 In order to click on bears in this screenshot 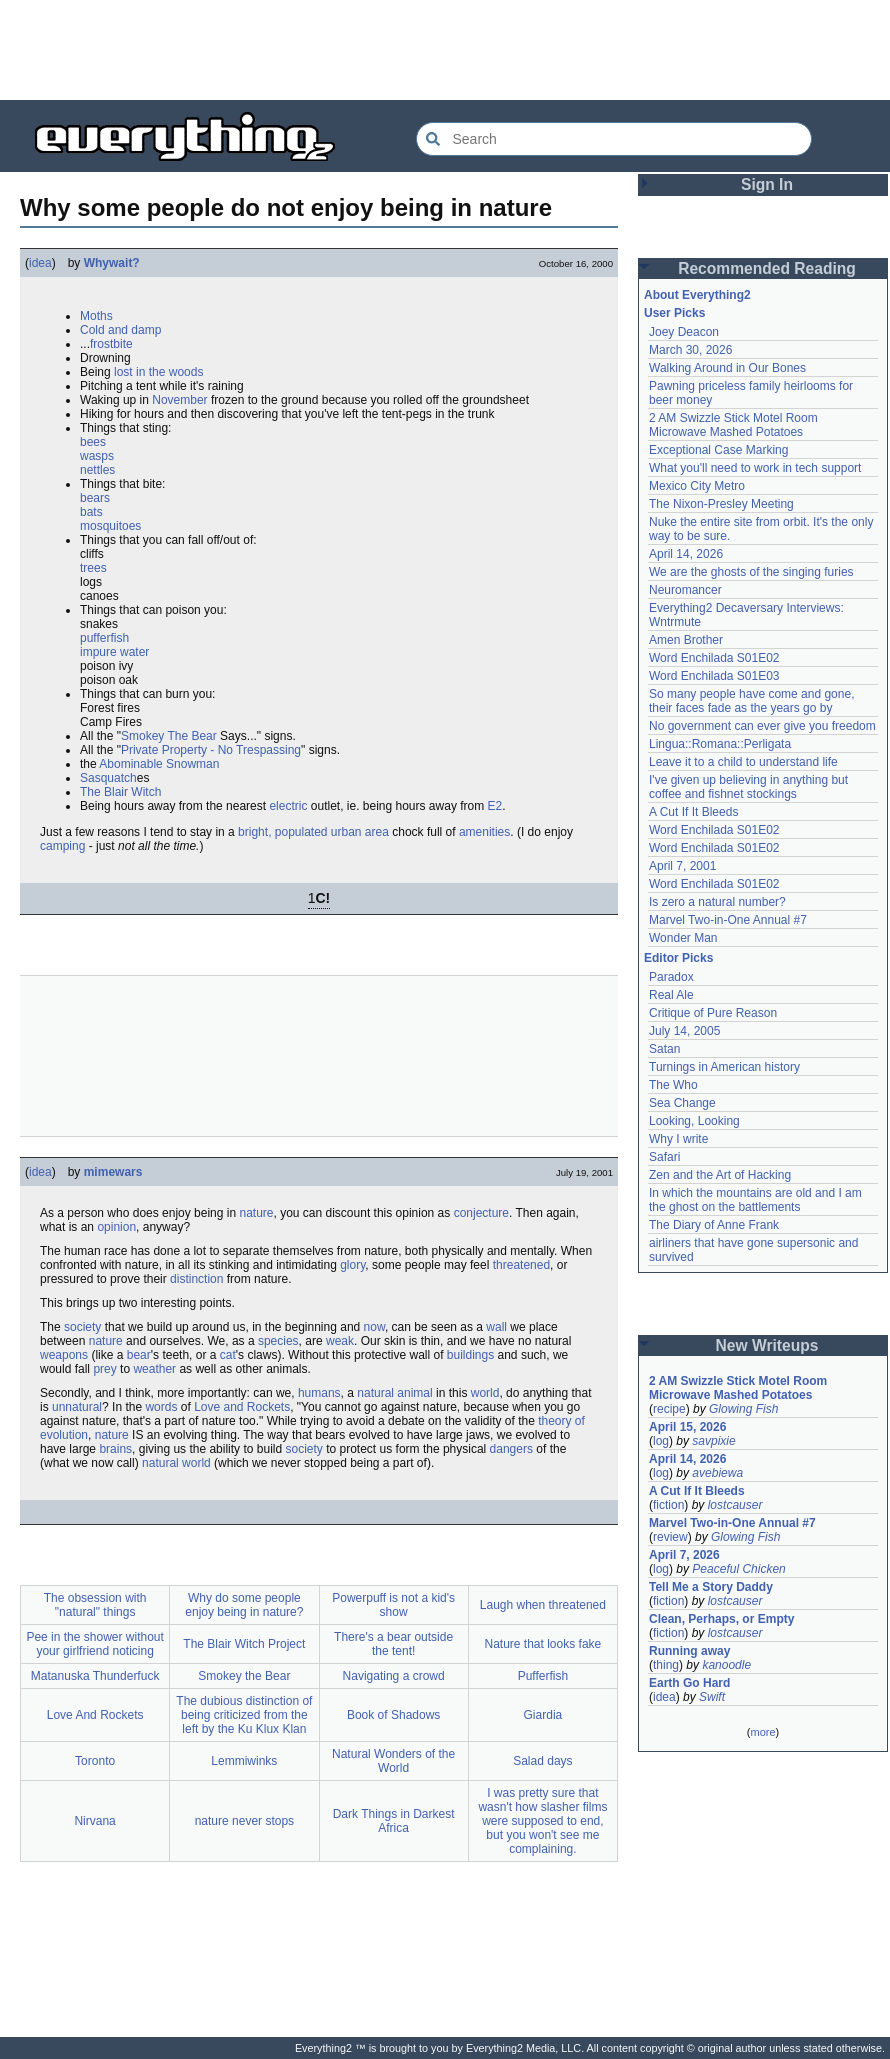, I will do `click(95, 498)`.